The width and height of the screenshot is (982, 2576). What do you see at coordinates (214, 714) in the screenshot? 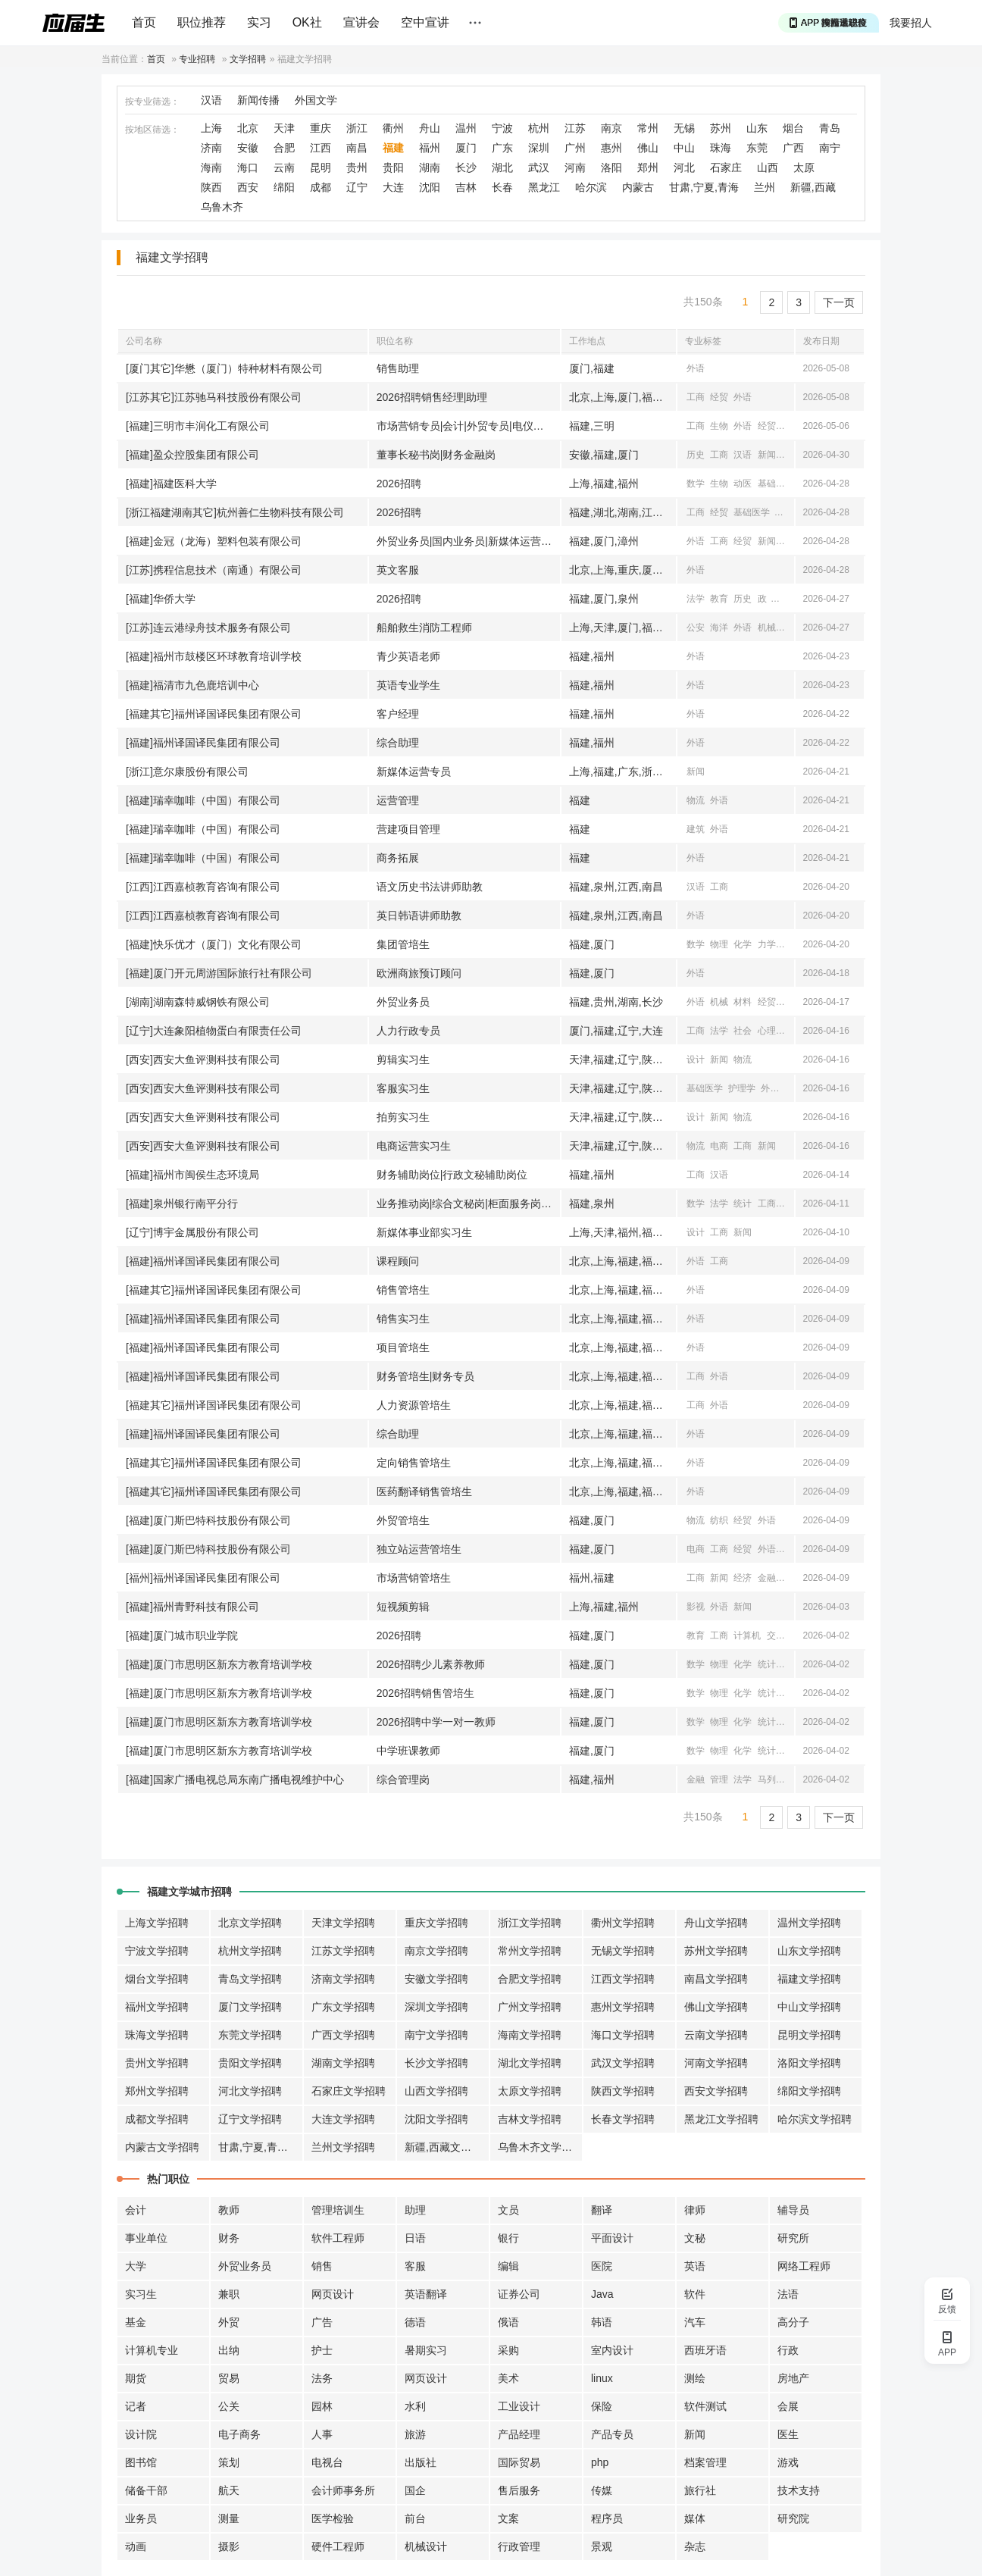
I see `[福建其它]福州译国译民集团有限公司` at bounding box center [214, 714].